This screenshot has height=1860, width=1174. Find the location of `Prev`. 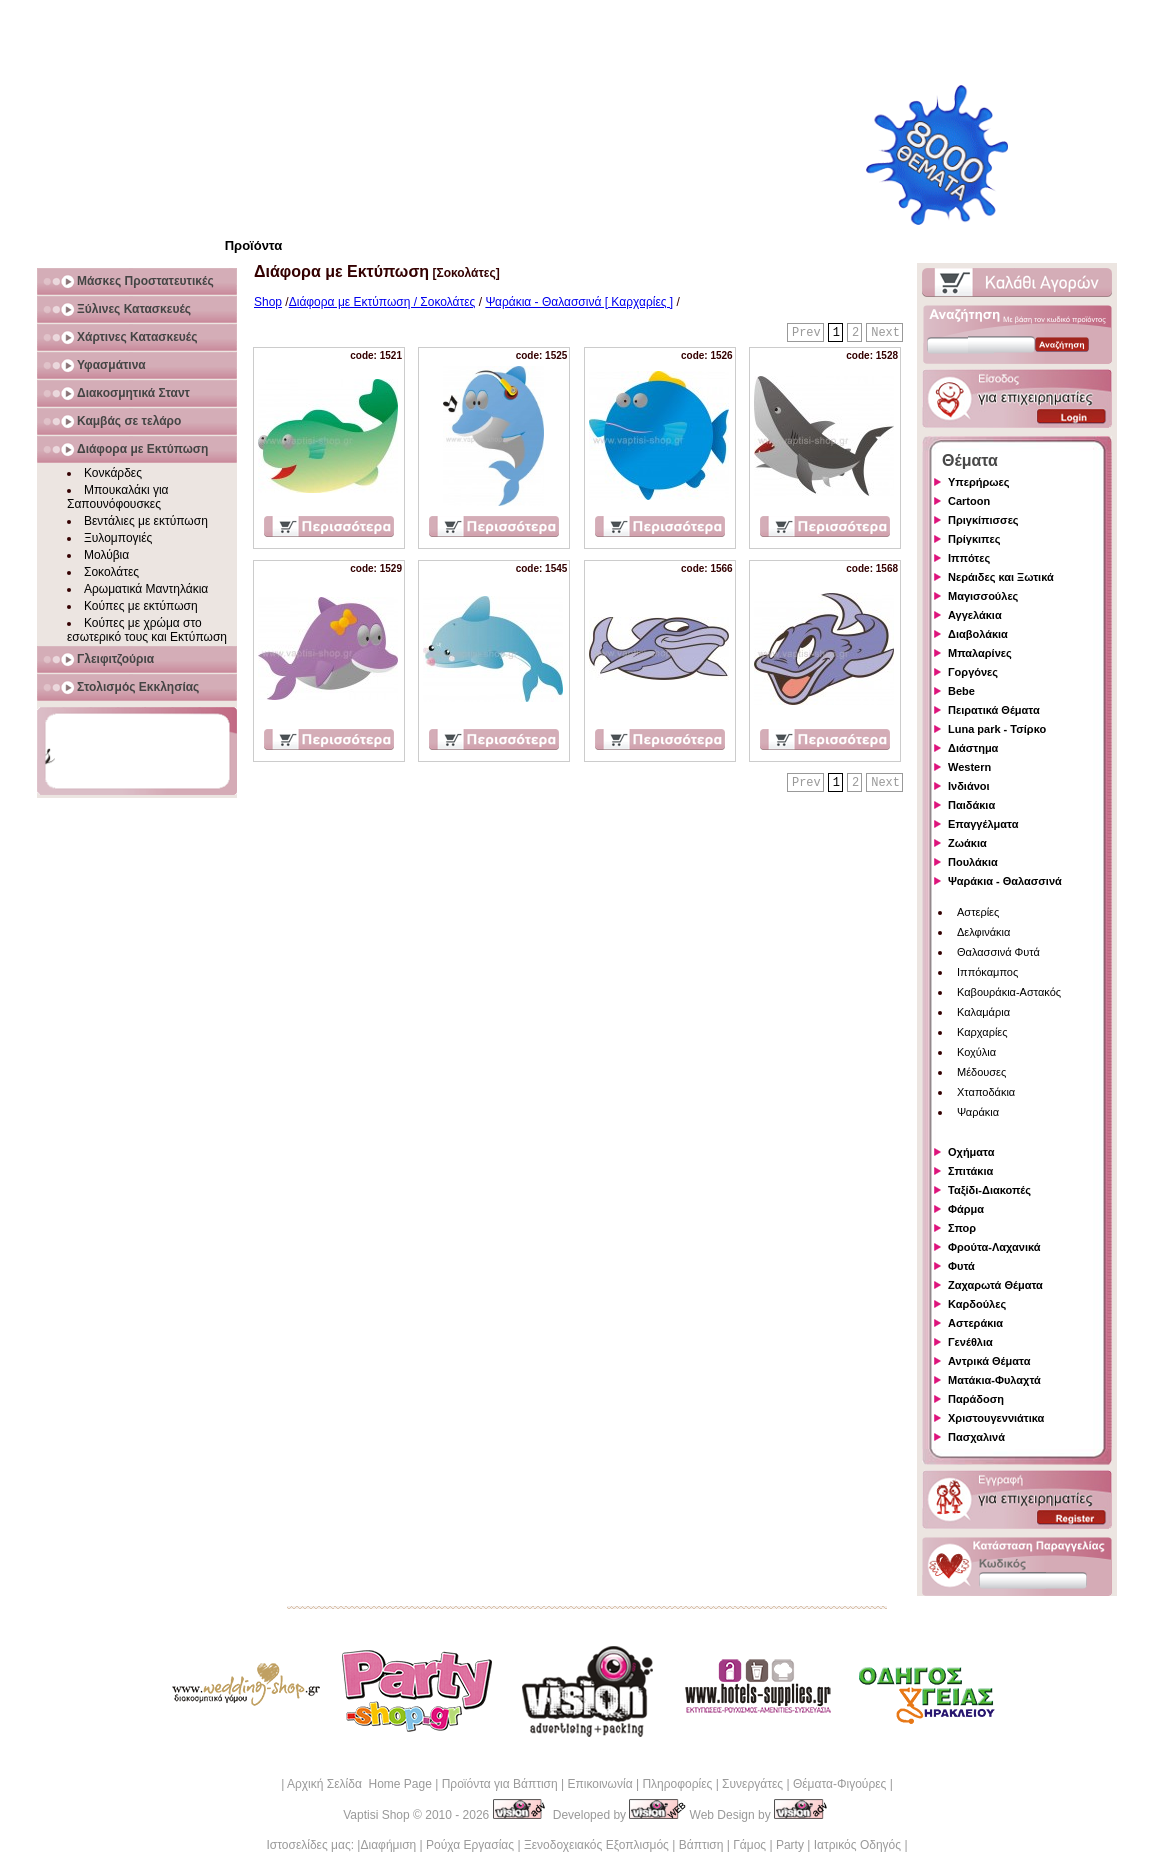

Prev is located at coordinates (806, 333).